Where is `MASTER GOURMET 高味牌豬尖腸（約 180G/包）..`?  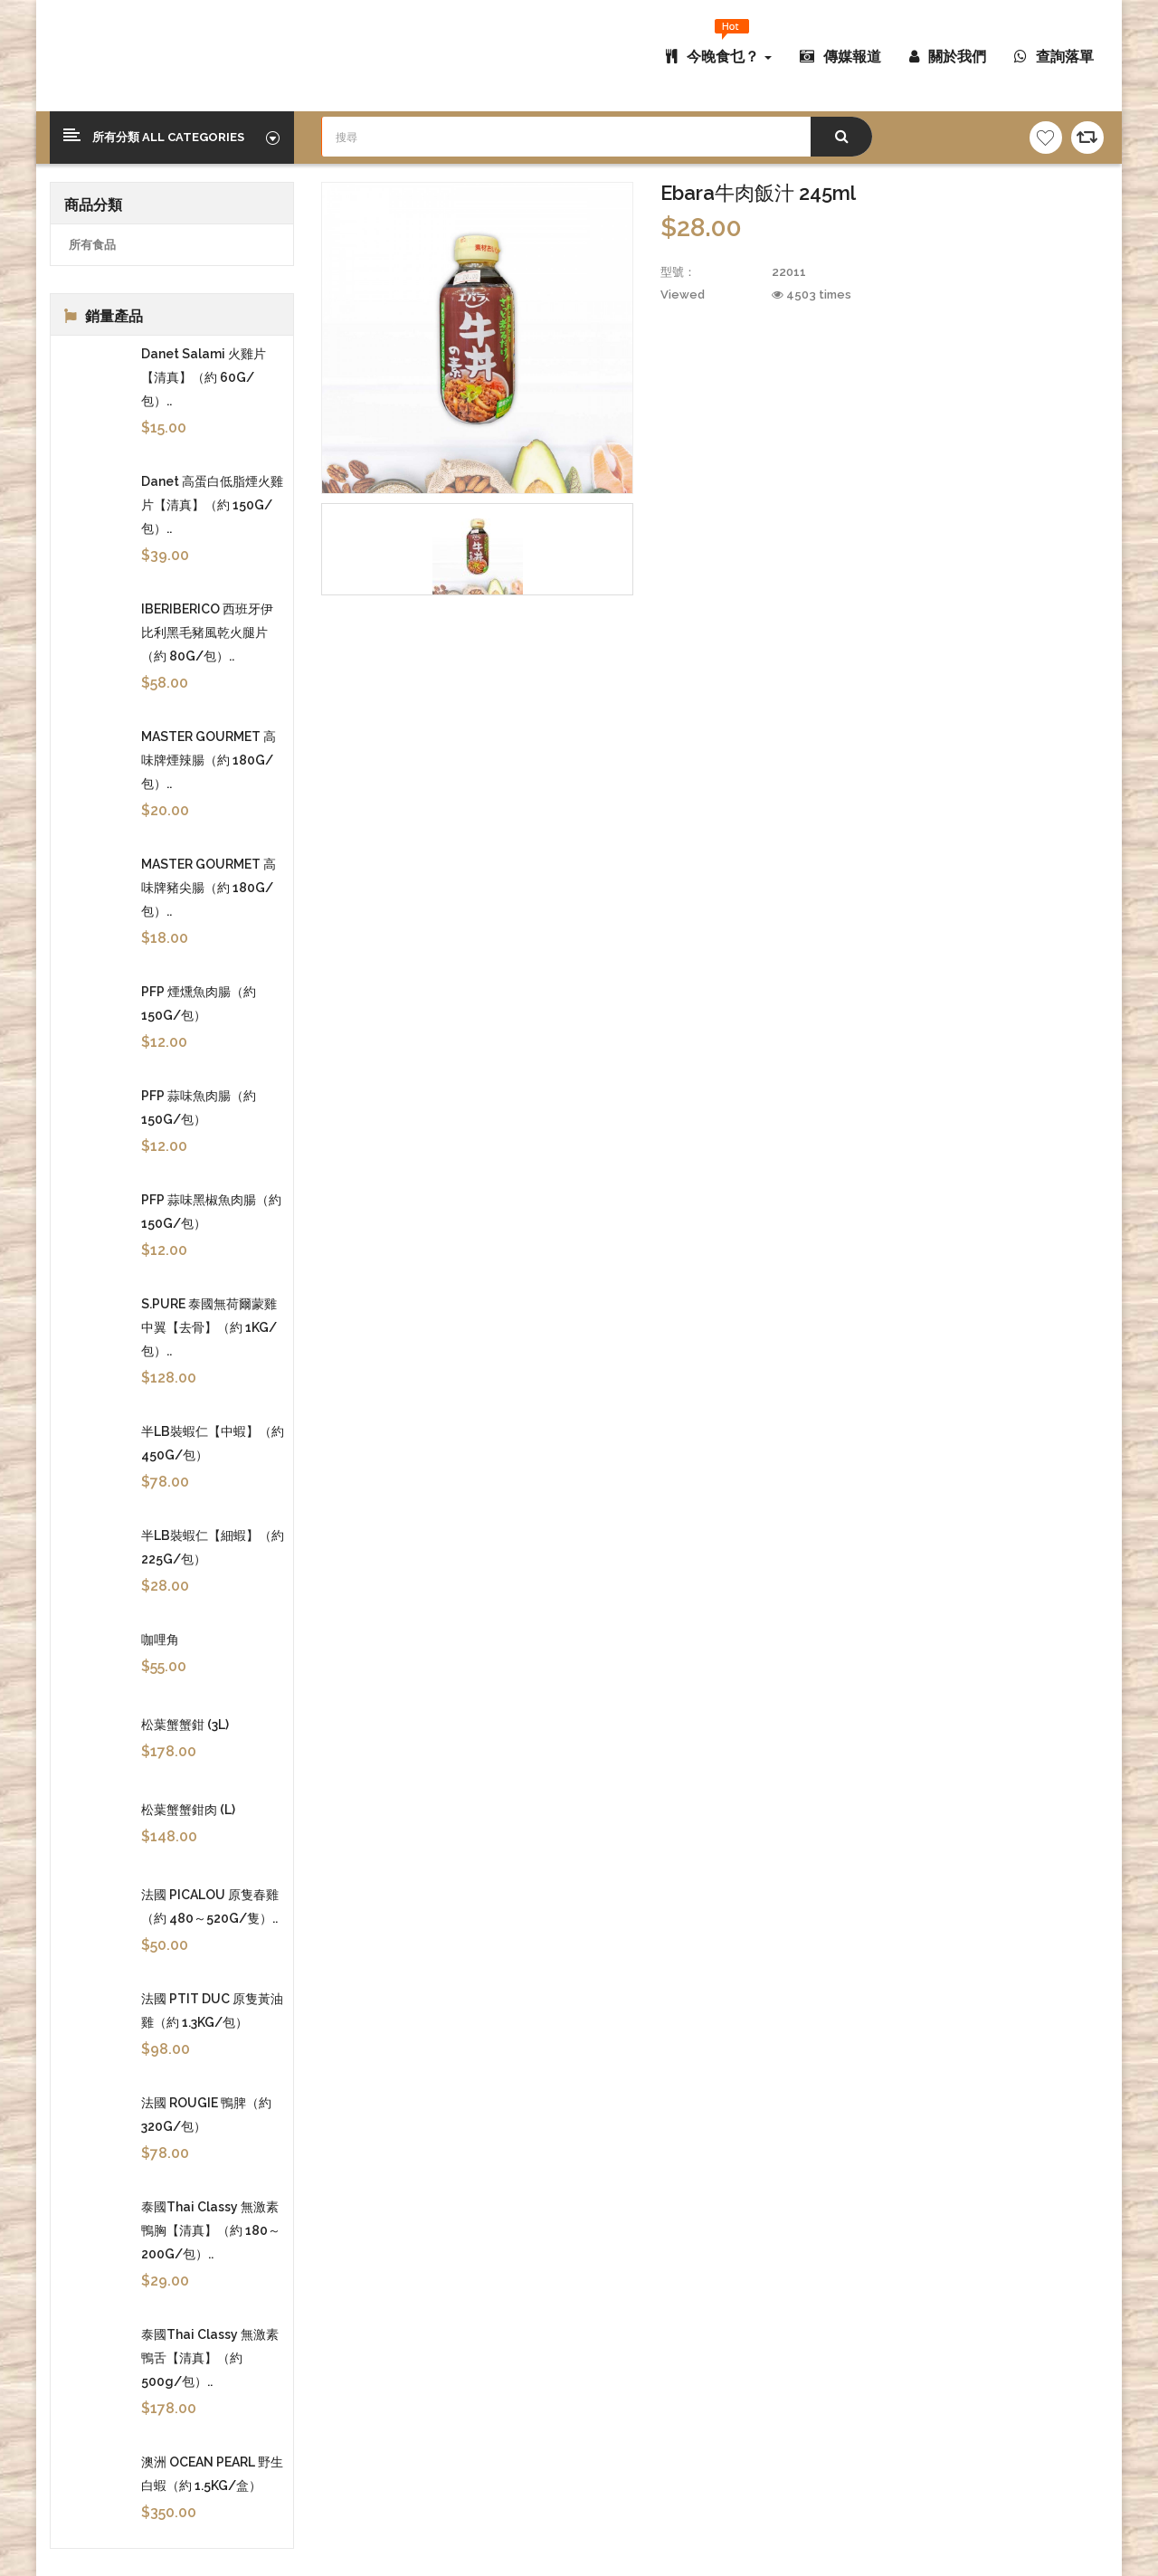 MASTER GOURMET 高味牌豬尖腸（約 180G/包）.. is located at coordinates (208, 887).